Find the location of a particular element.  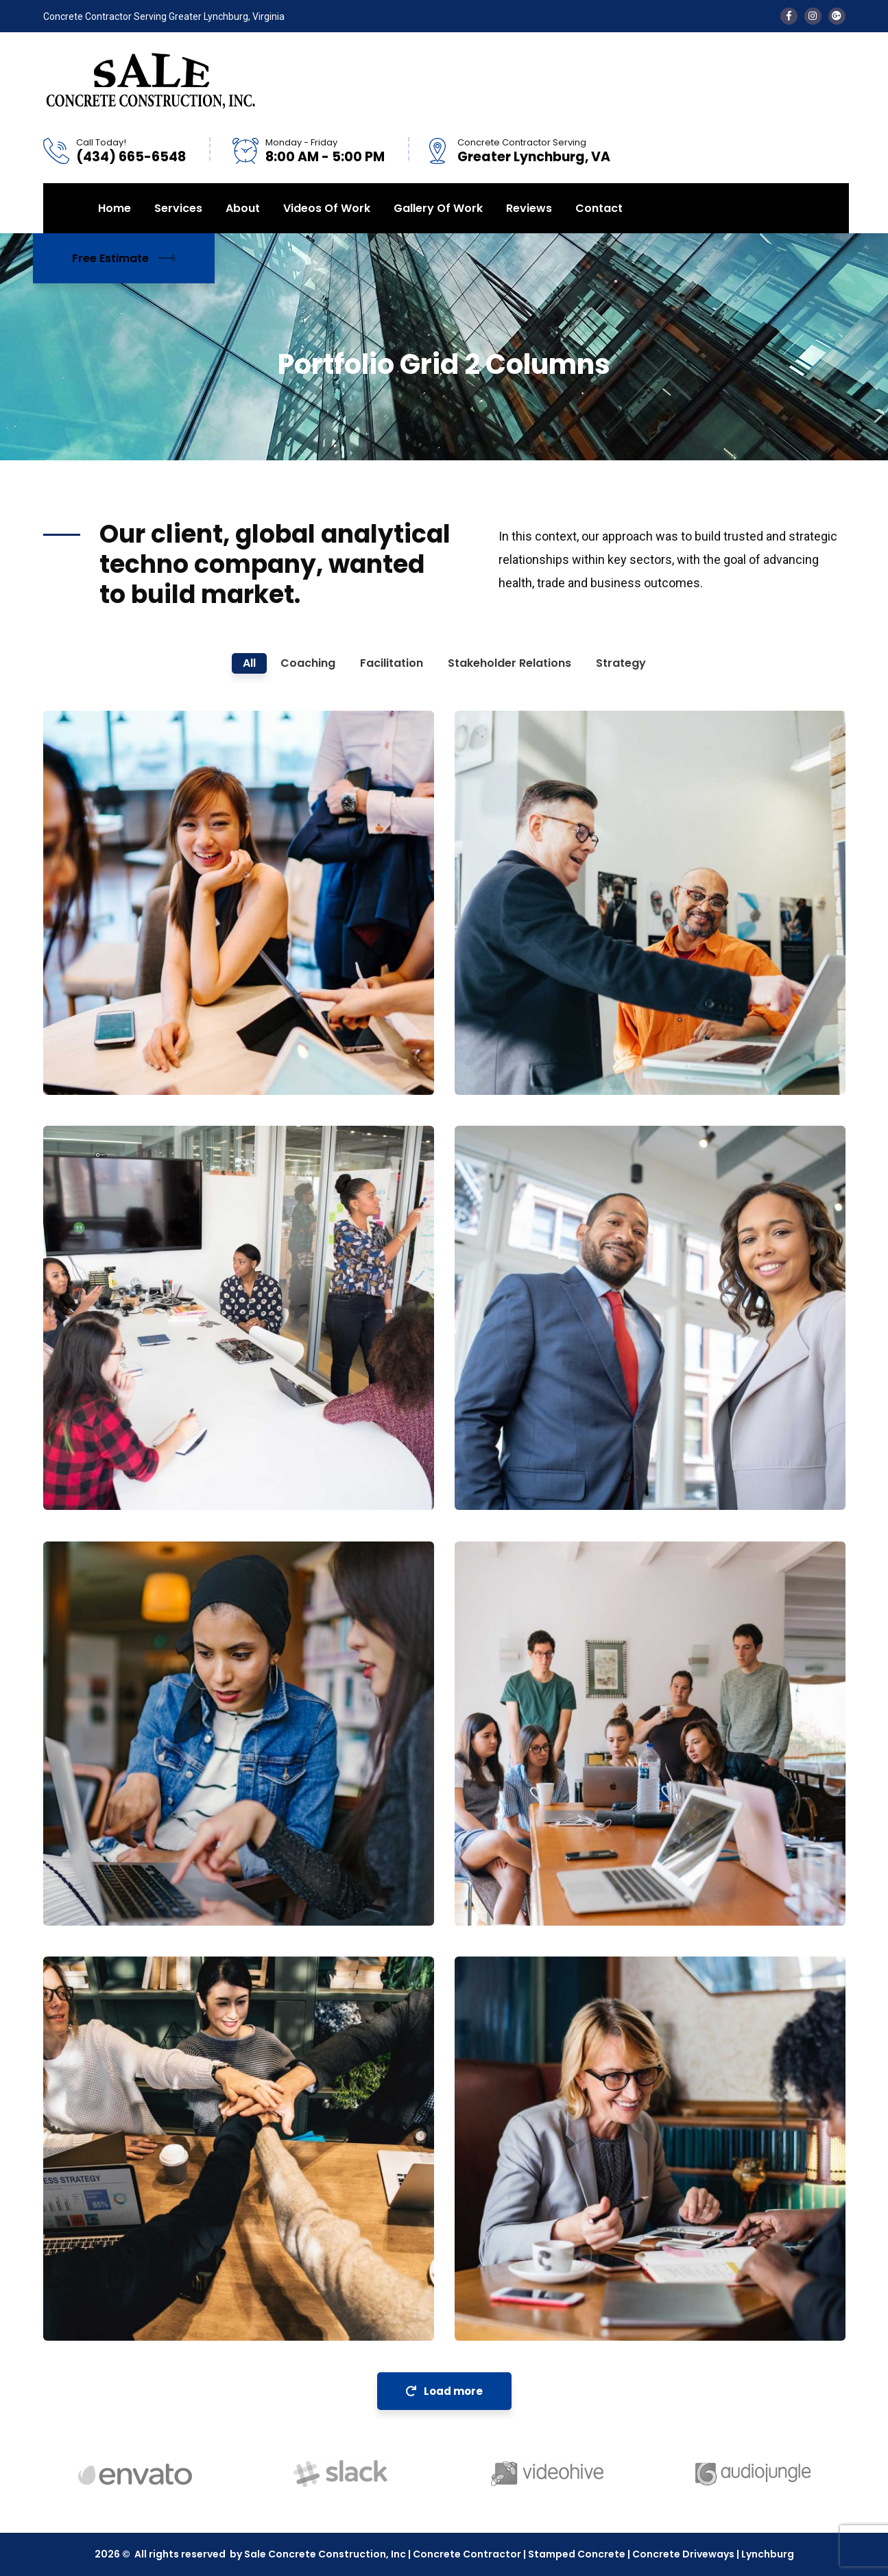

Monday - Friday is located at coordinates (301, 142).